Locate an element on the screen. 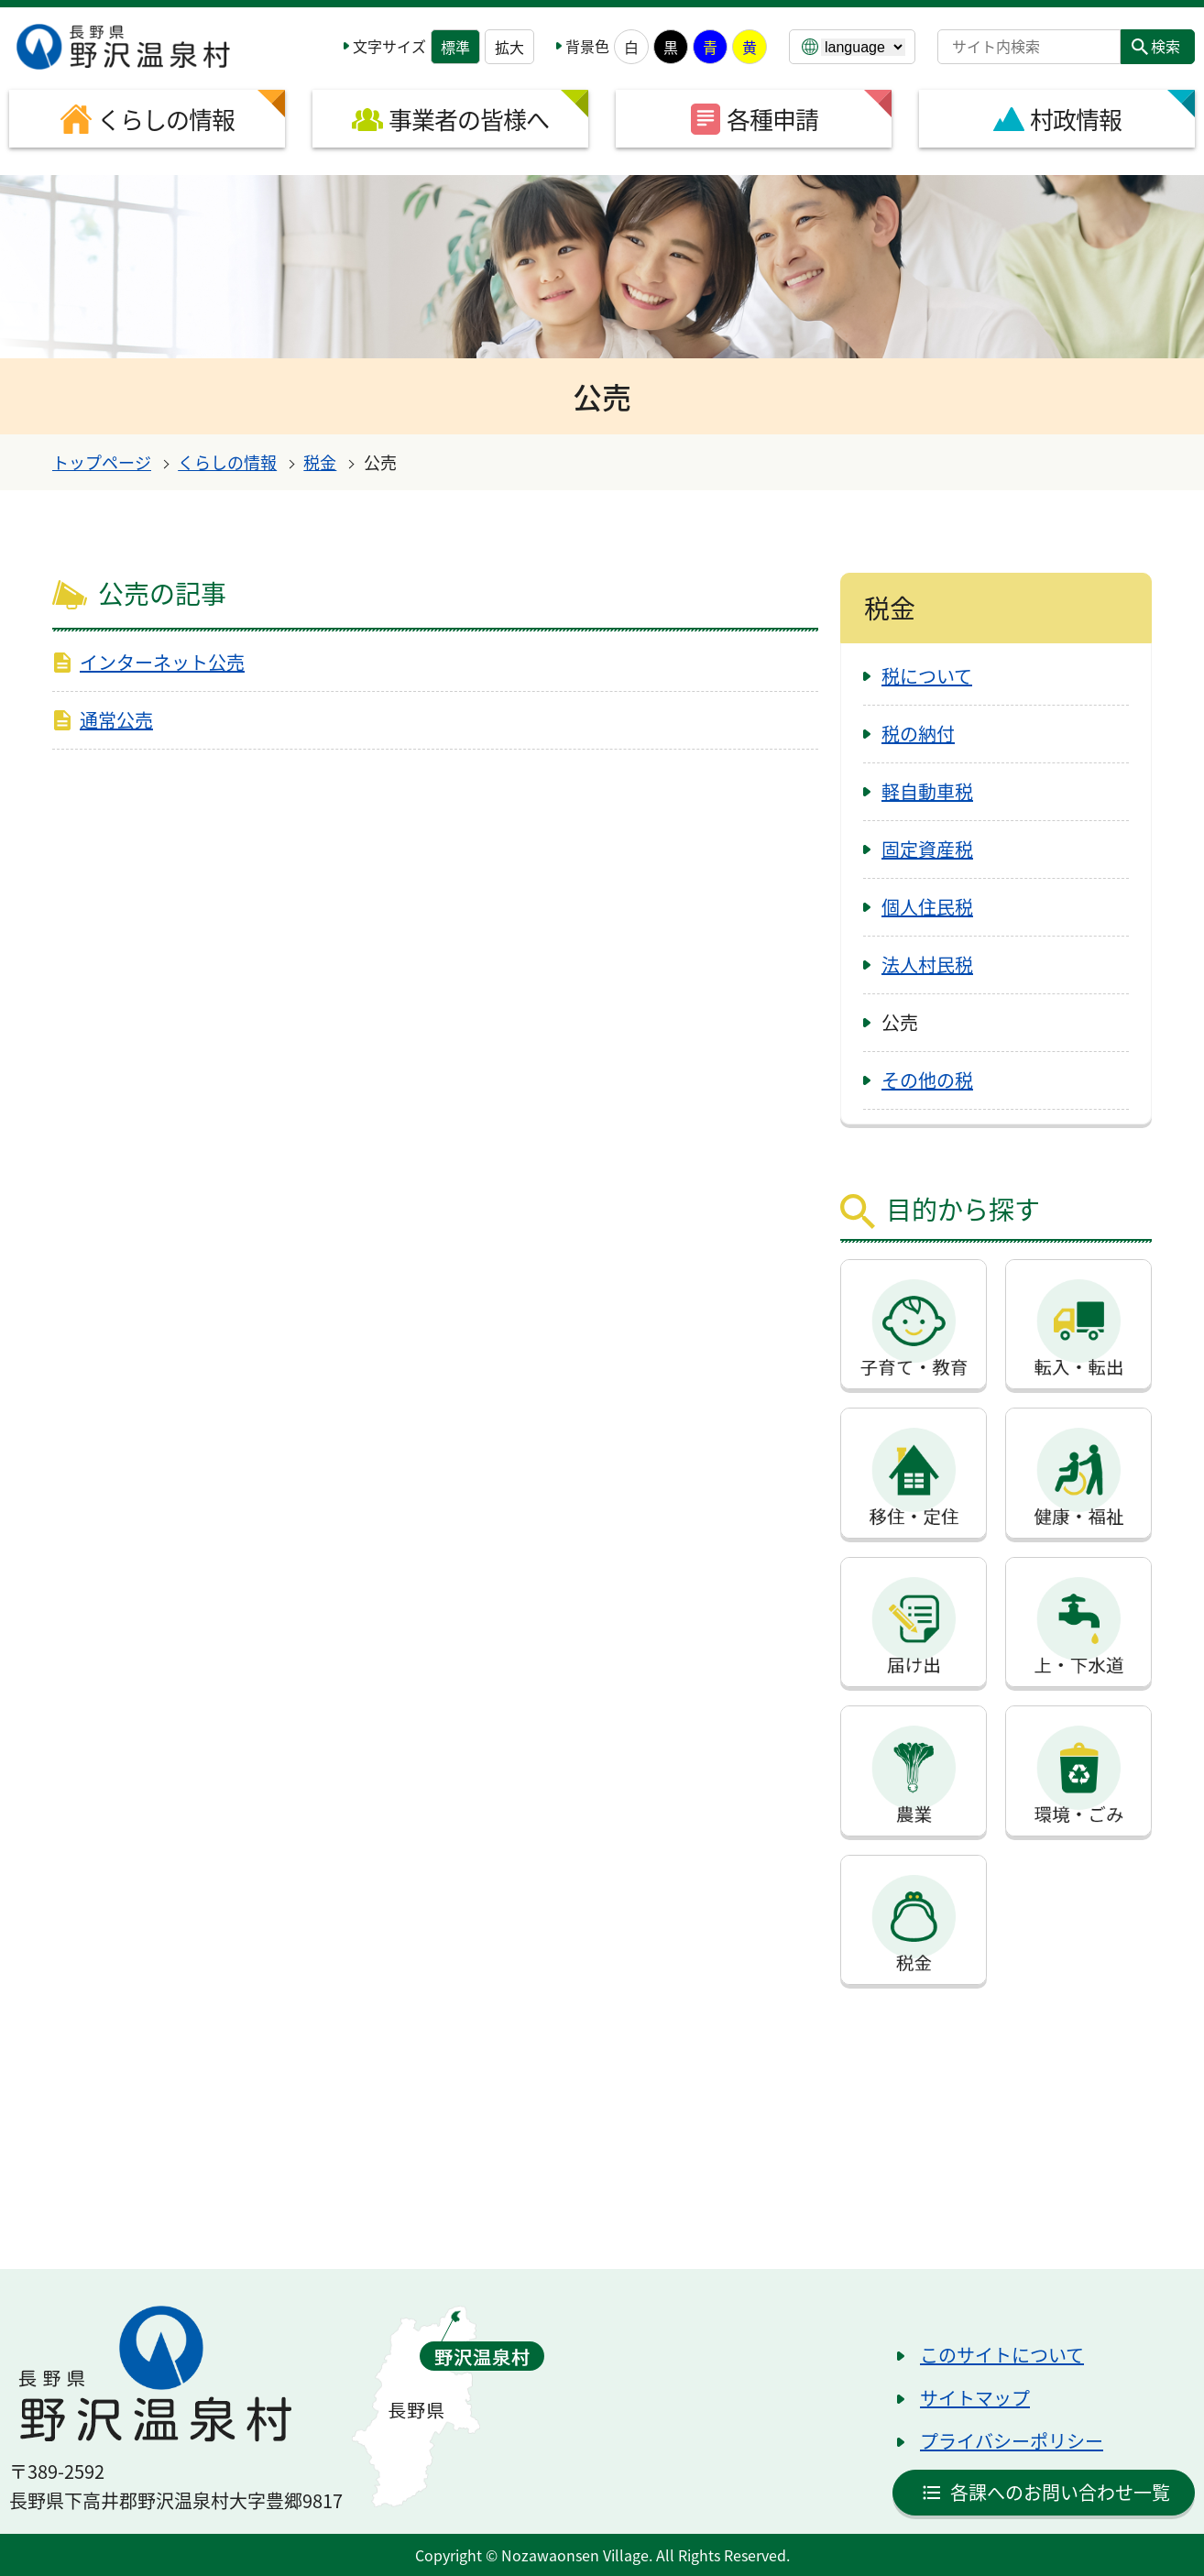  各課へのお問い合わせ一覧 is located at coordinates (1060, 2492).